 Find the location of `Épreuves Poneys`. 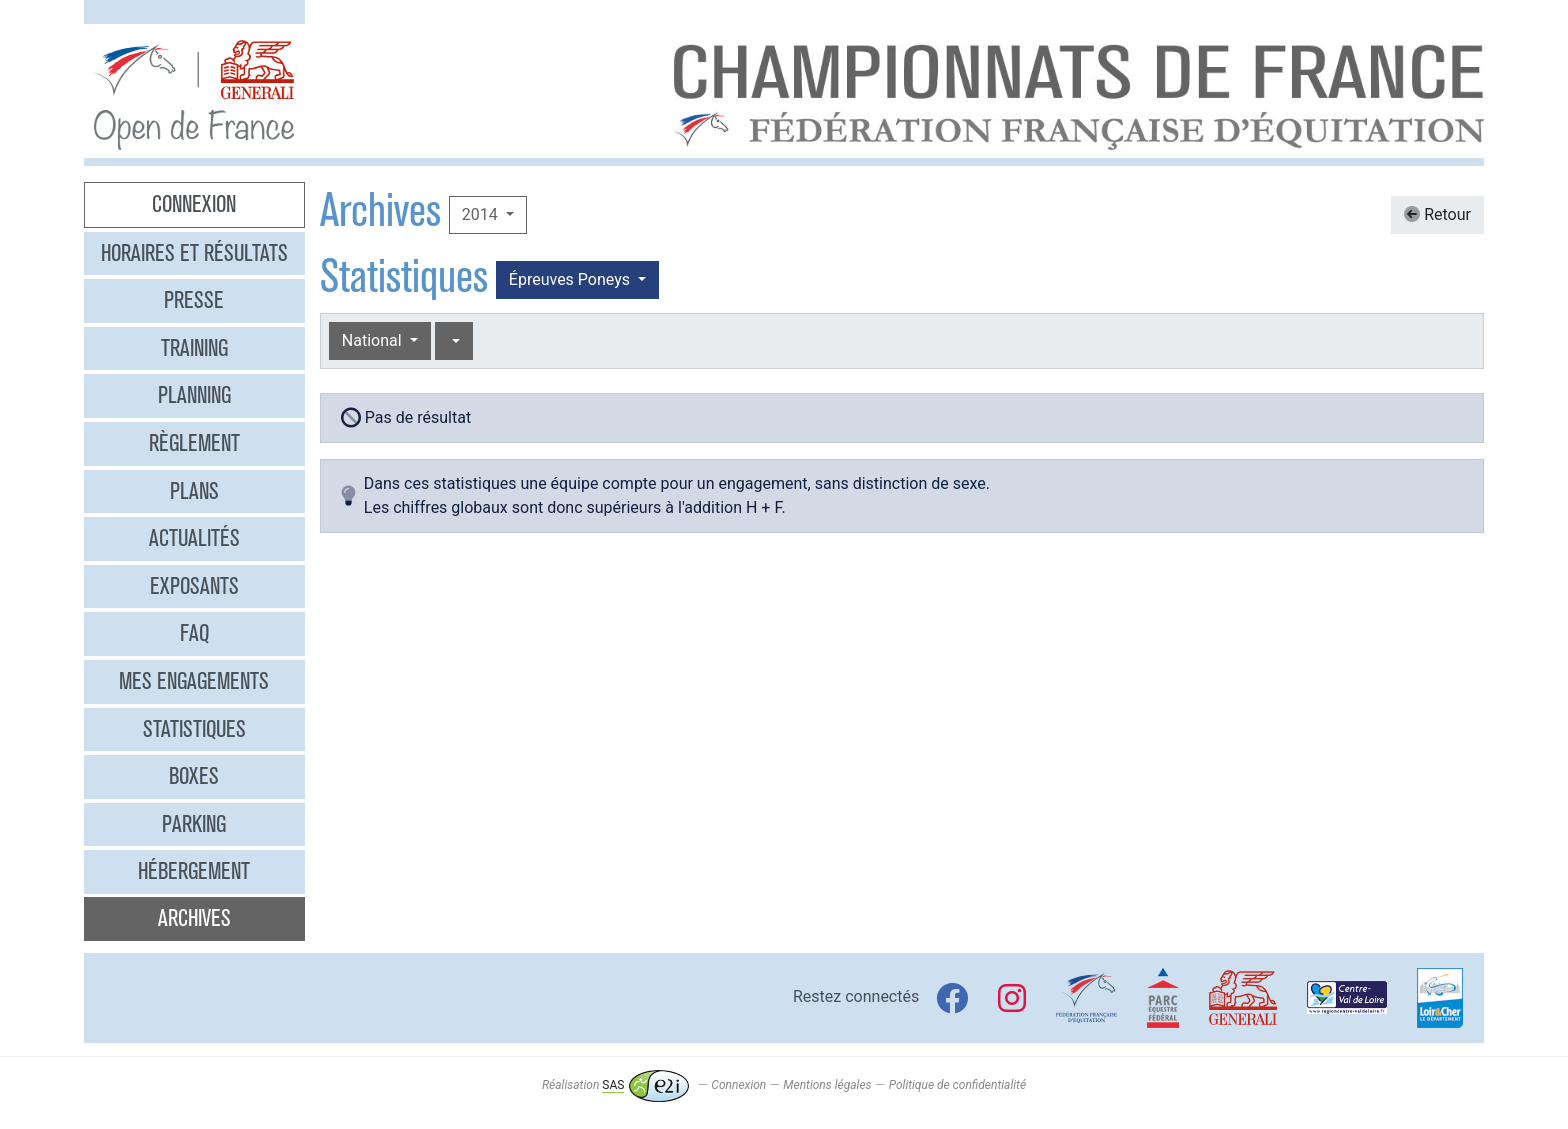

Épreuves Poneys is located at coordinates (571, 279).